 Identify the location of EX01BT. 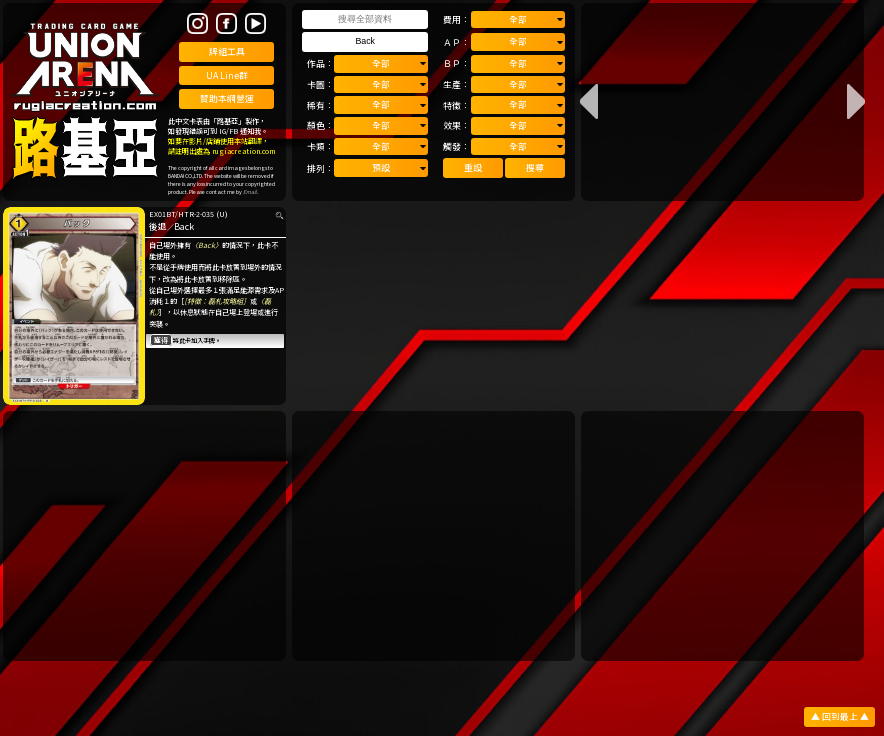
(162, 214).